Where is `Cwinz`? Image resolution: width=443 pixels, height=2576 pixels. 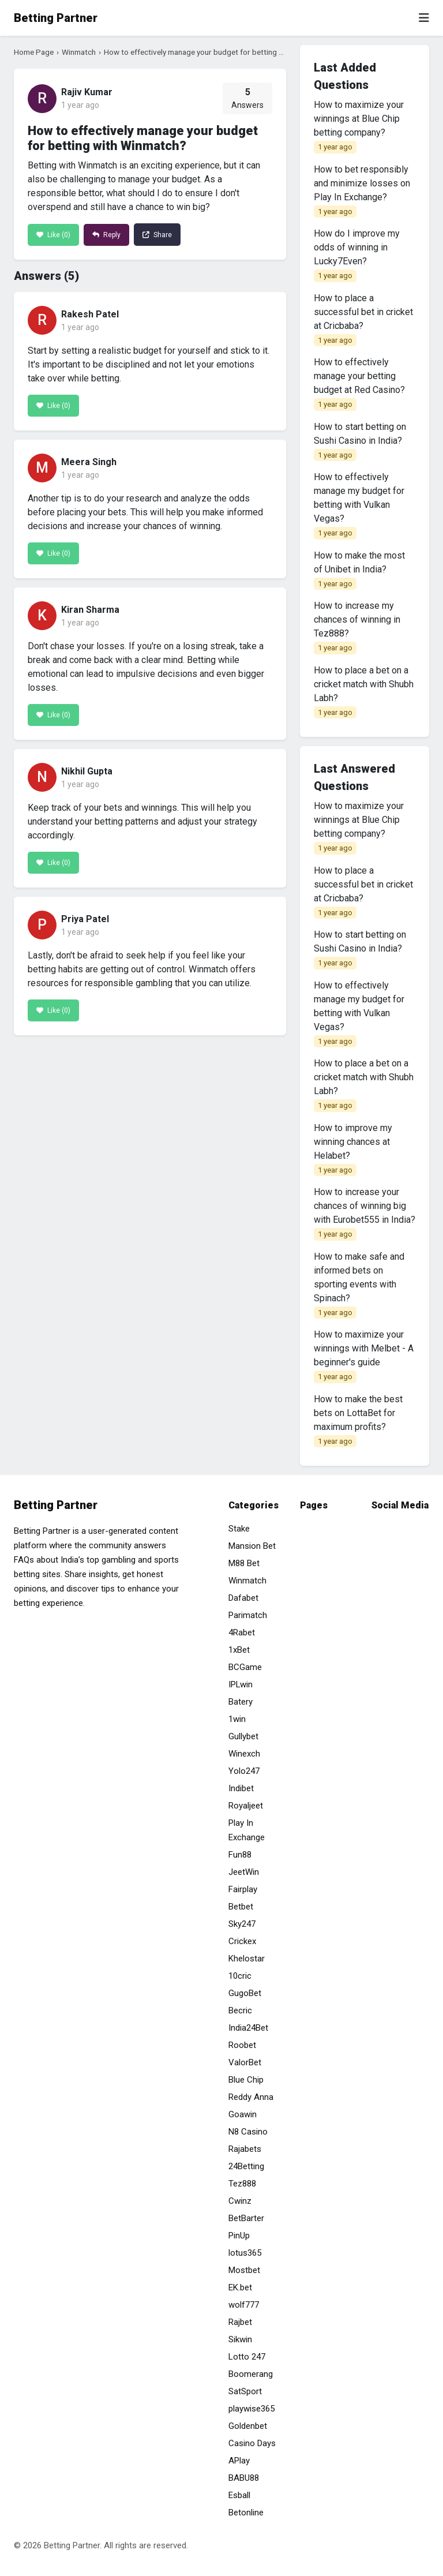
Cwinz is located at coordinates (239, 2201).